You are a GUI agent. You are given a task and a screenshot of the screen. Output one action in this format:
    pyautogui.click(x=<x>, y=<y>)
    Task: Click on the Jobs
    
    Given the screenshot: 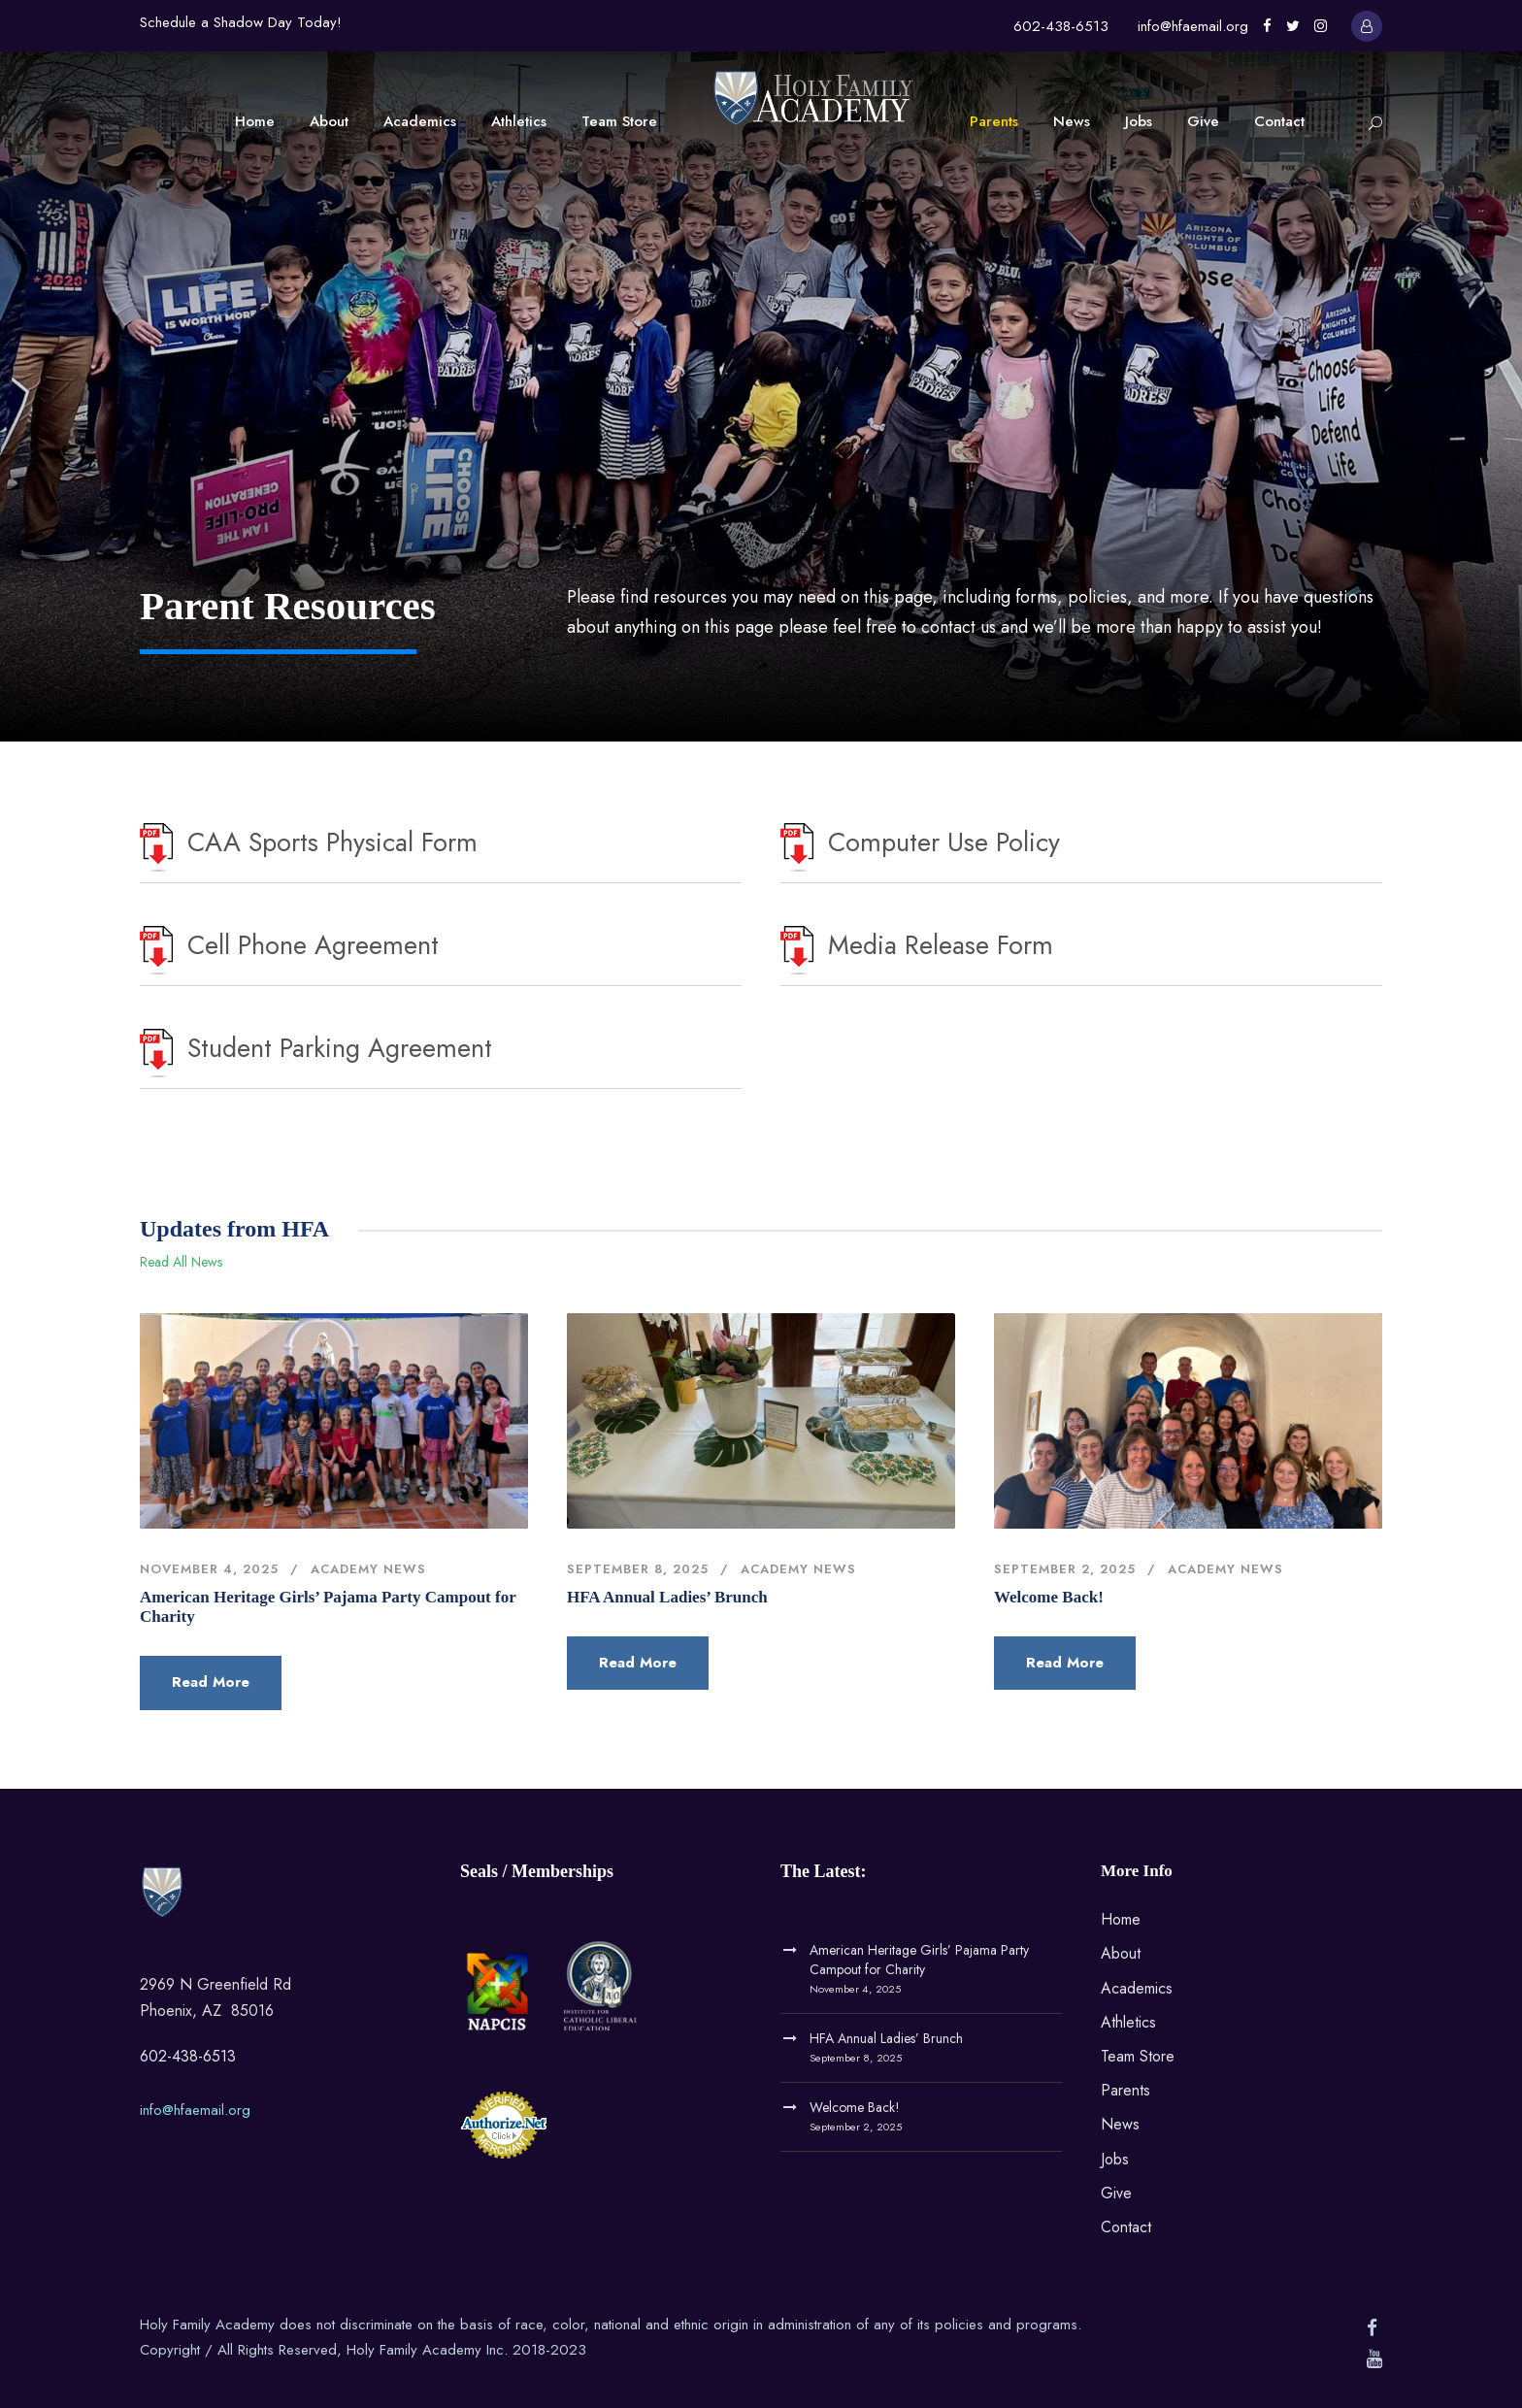 What is the action you would take?
    pyautogui.click(x=1138, y=121)
    